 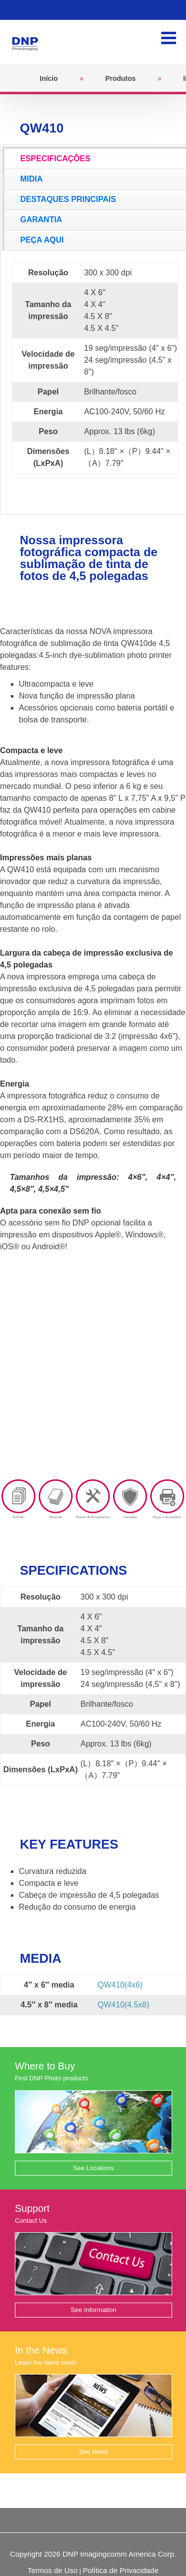 I want to click on QW410(4x6), so click(x=120, y=1985).